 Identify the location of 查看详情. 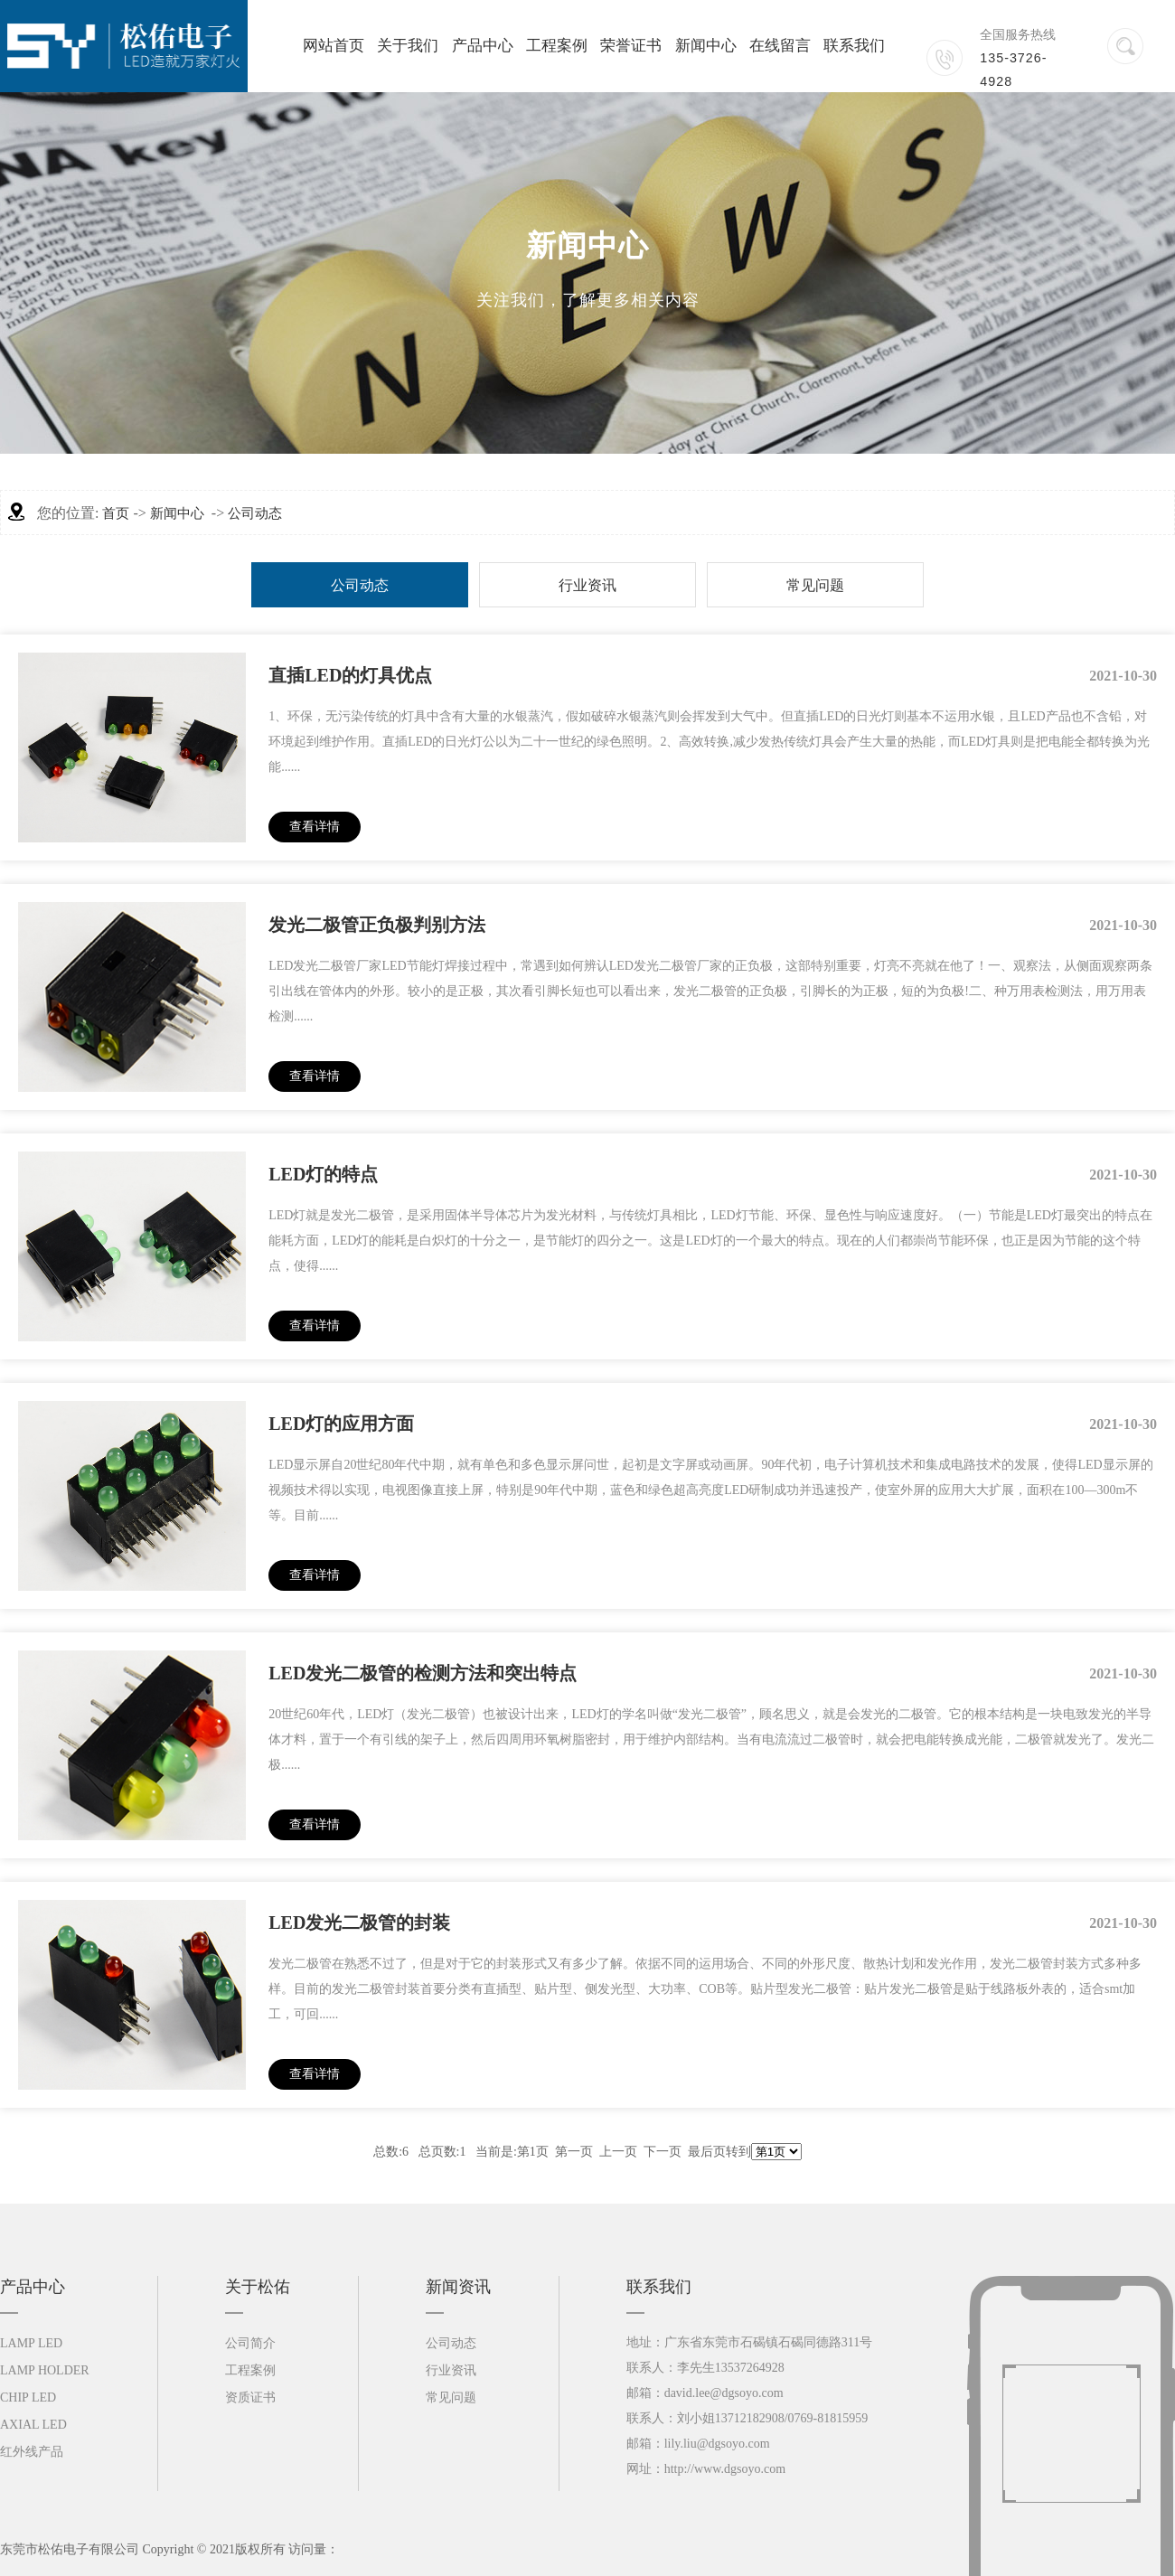
(314, 826).